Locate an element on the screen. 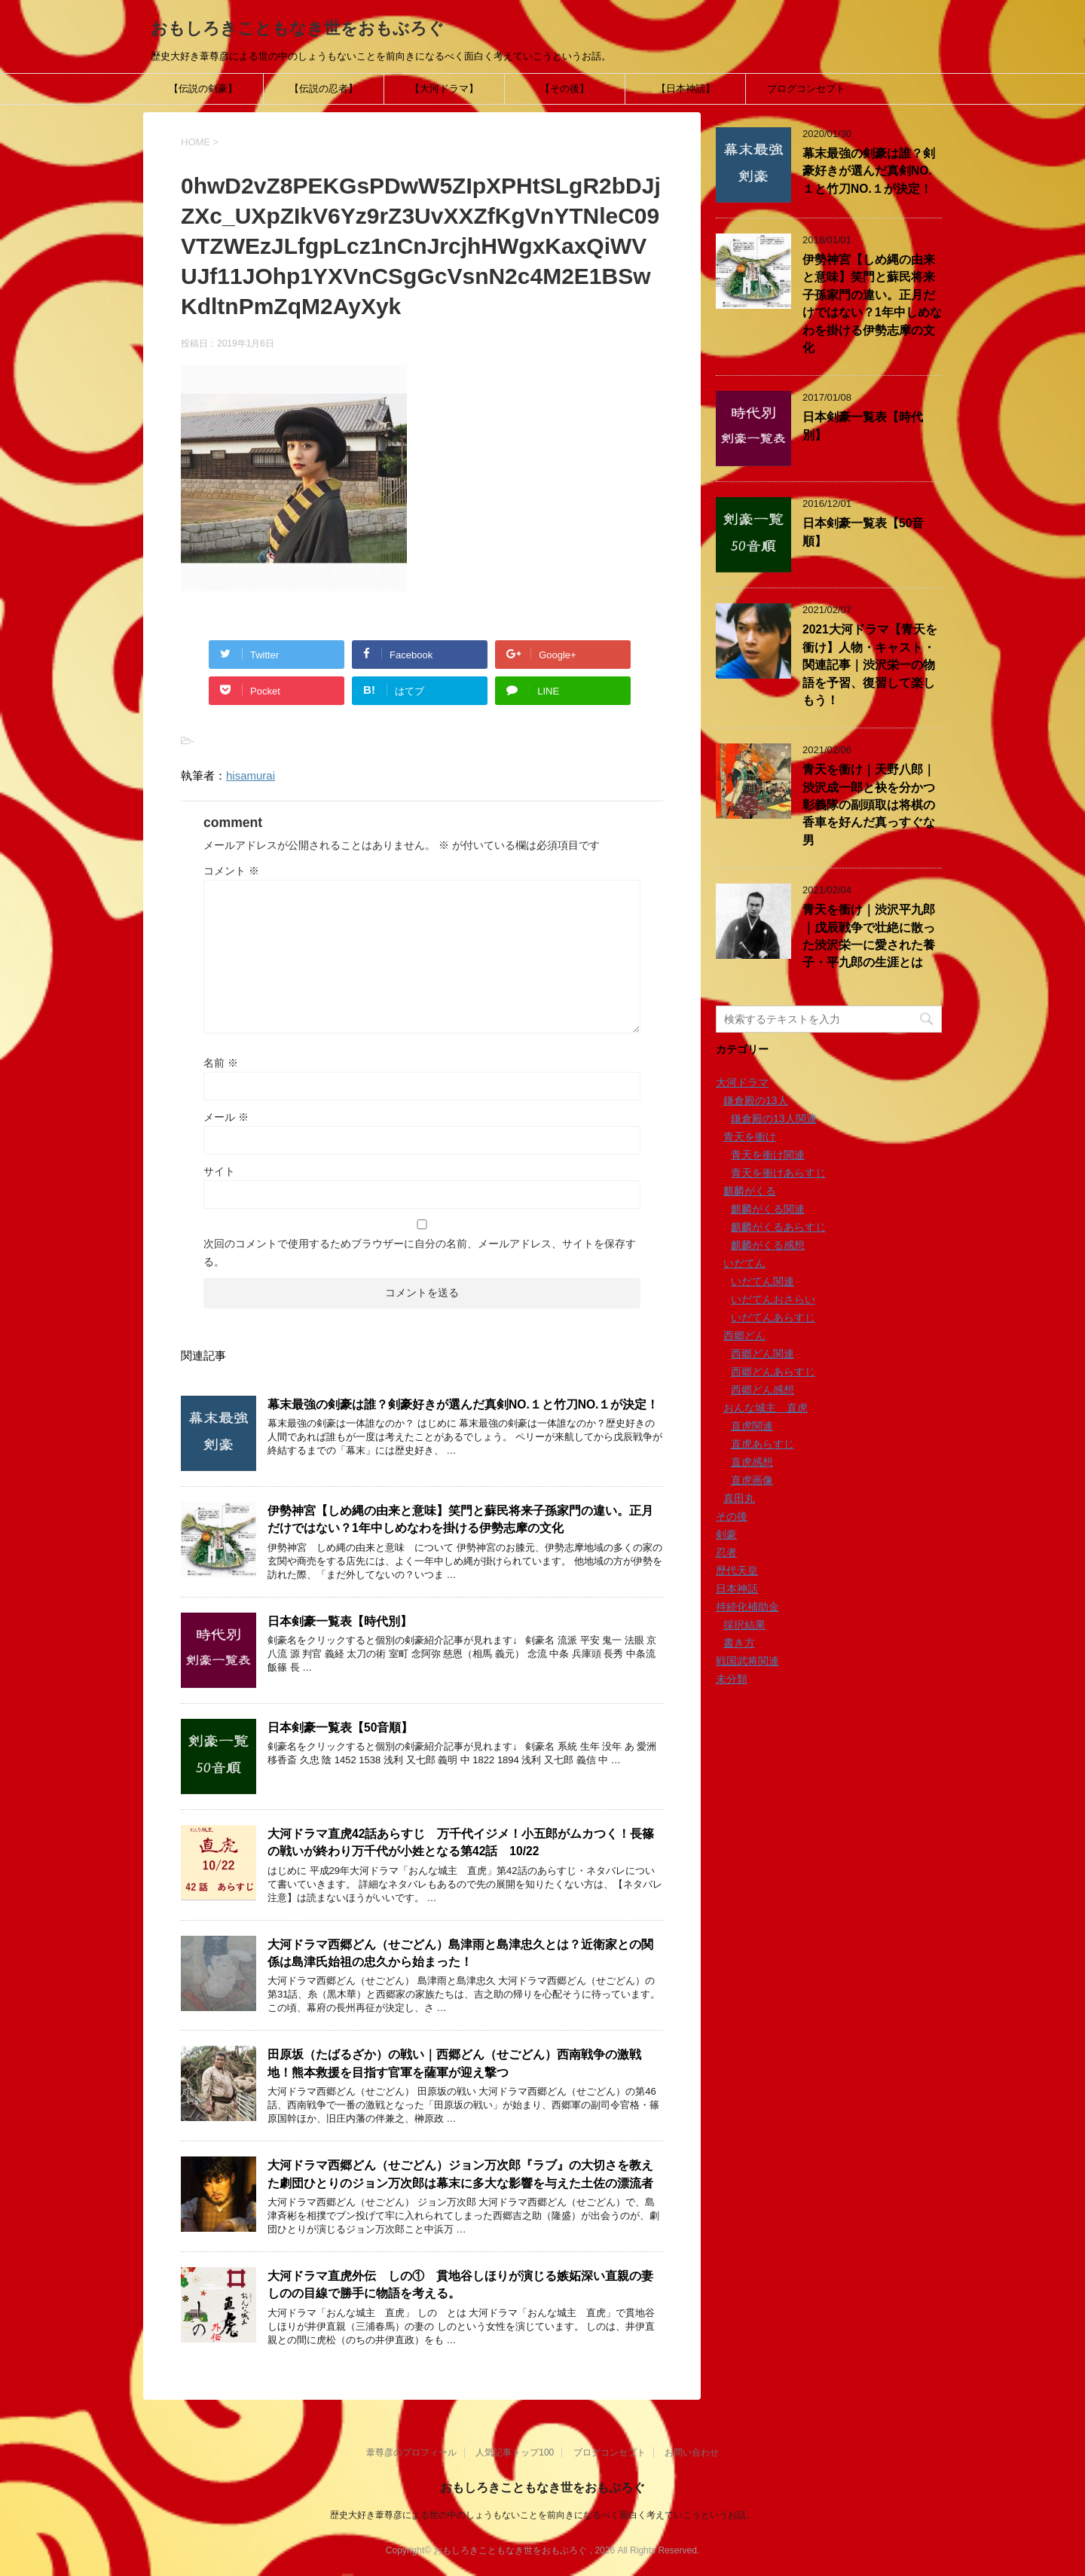  未分類 is located at coordinates (731, 1679).